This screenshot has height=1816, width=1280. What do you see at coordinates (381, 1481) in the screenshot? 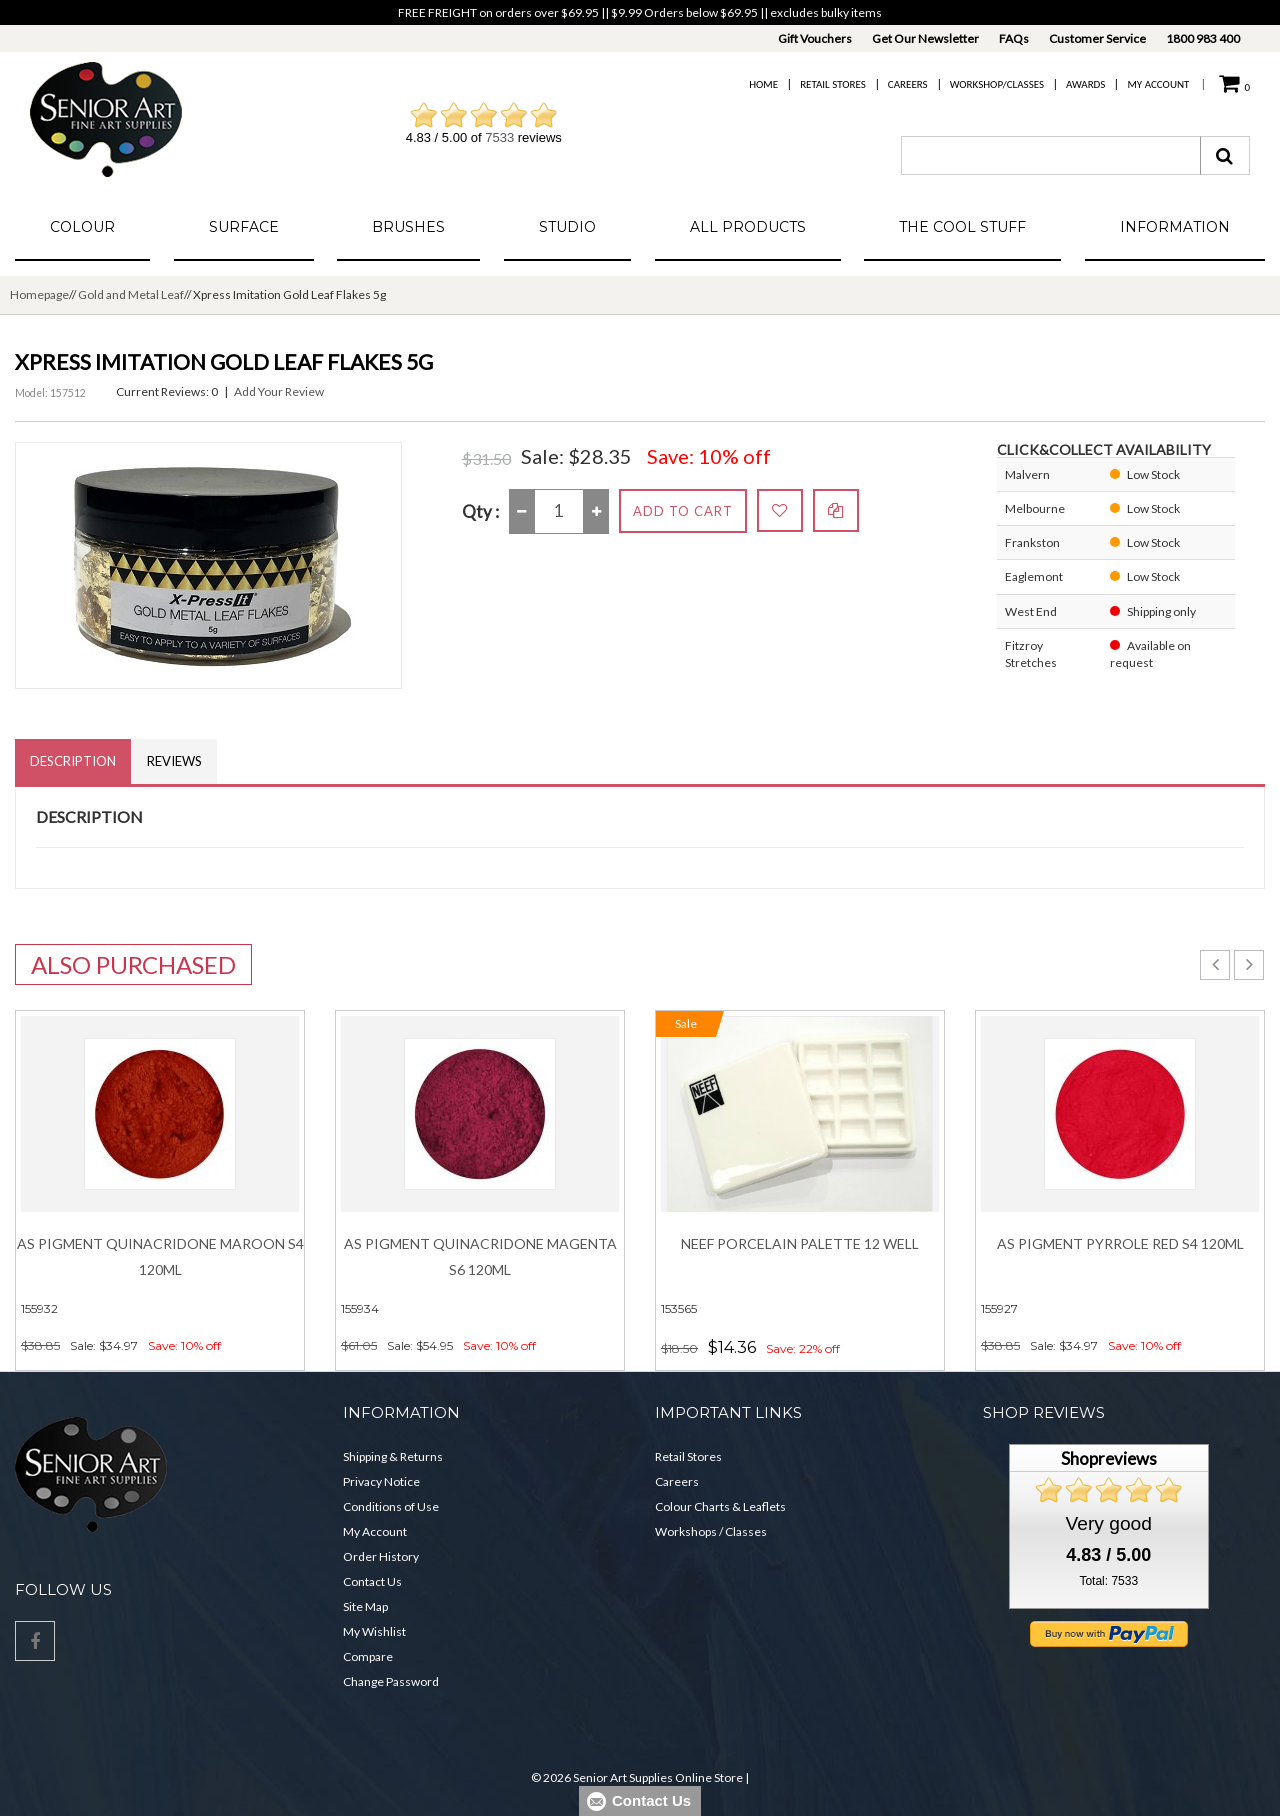
I see `Privacy Notice` at bounding box center [381, 1481].